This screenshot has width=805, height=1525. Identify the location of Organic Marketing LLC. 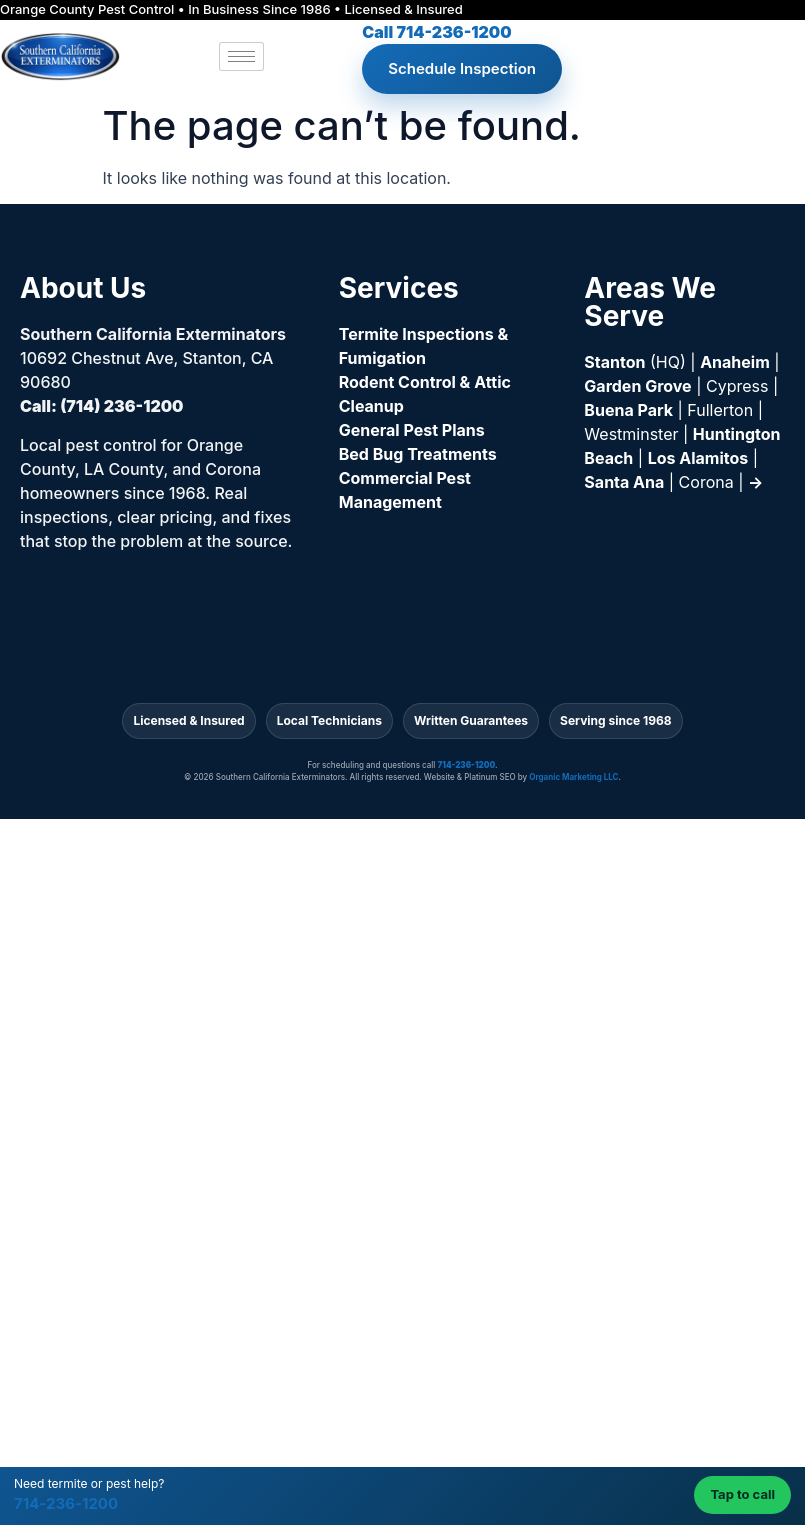
(573, 777).